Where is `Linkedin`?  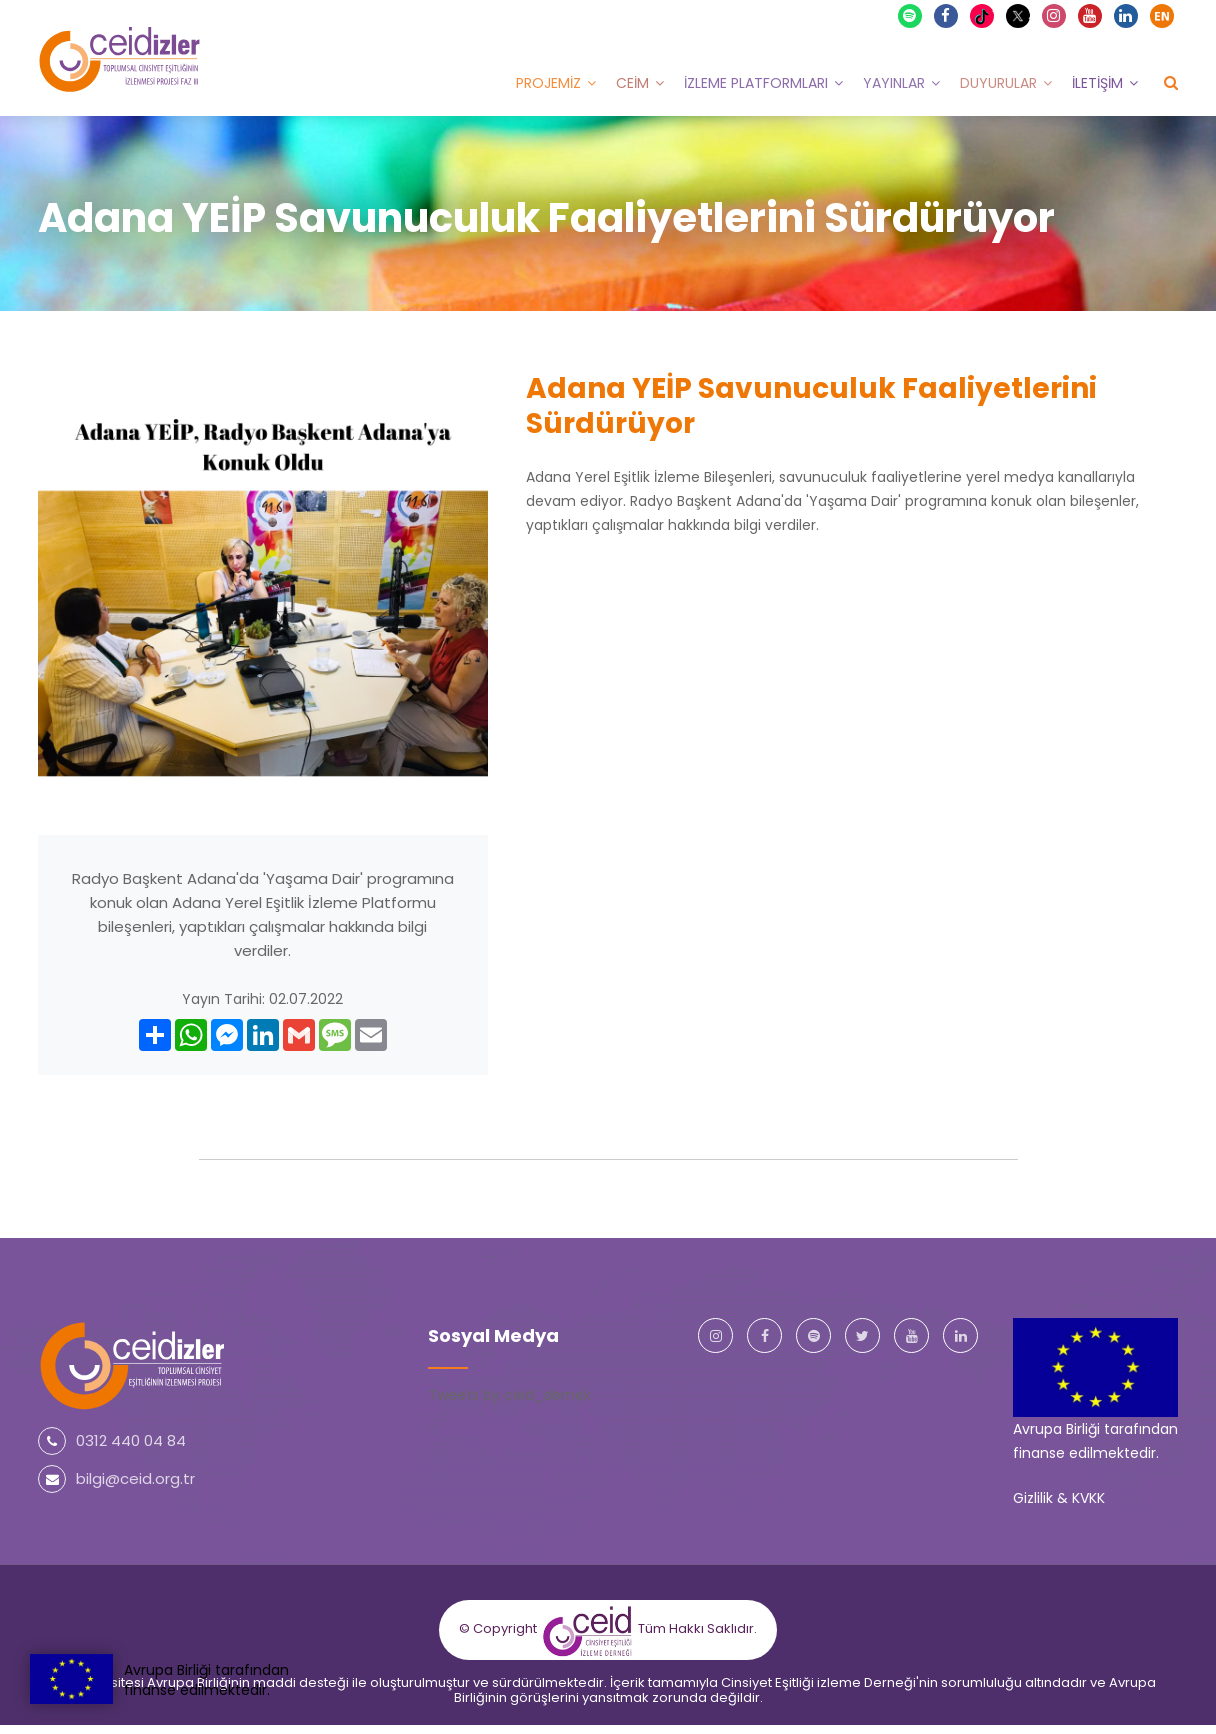 Linkedin is located at coordinates (1127, 16).